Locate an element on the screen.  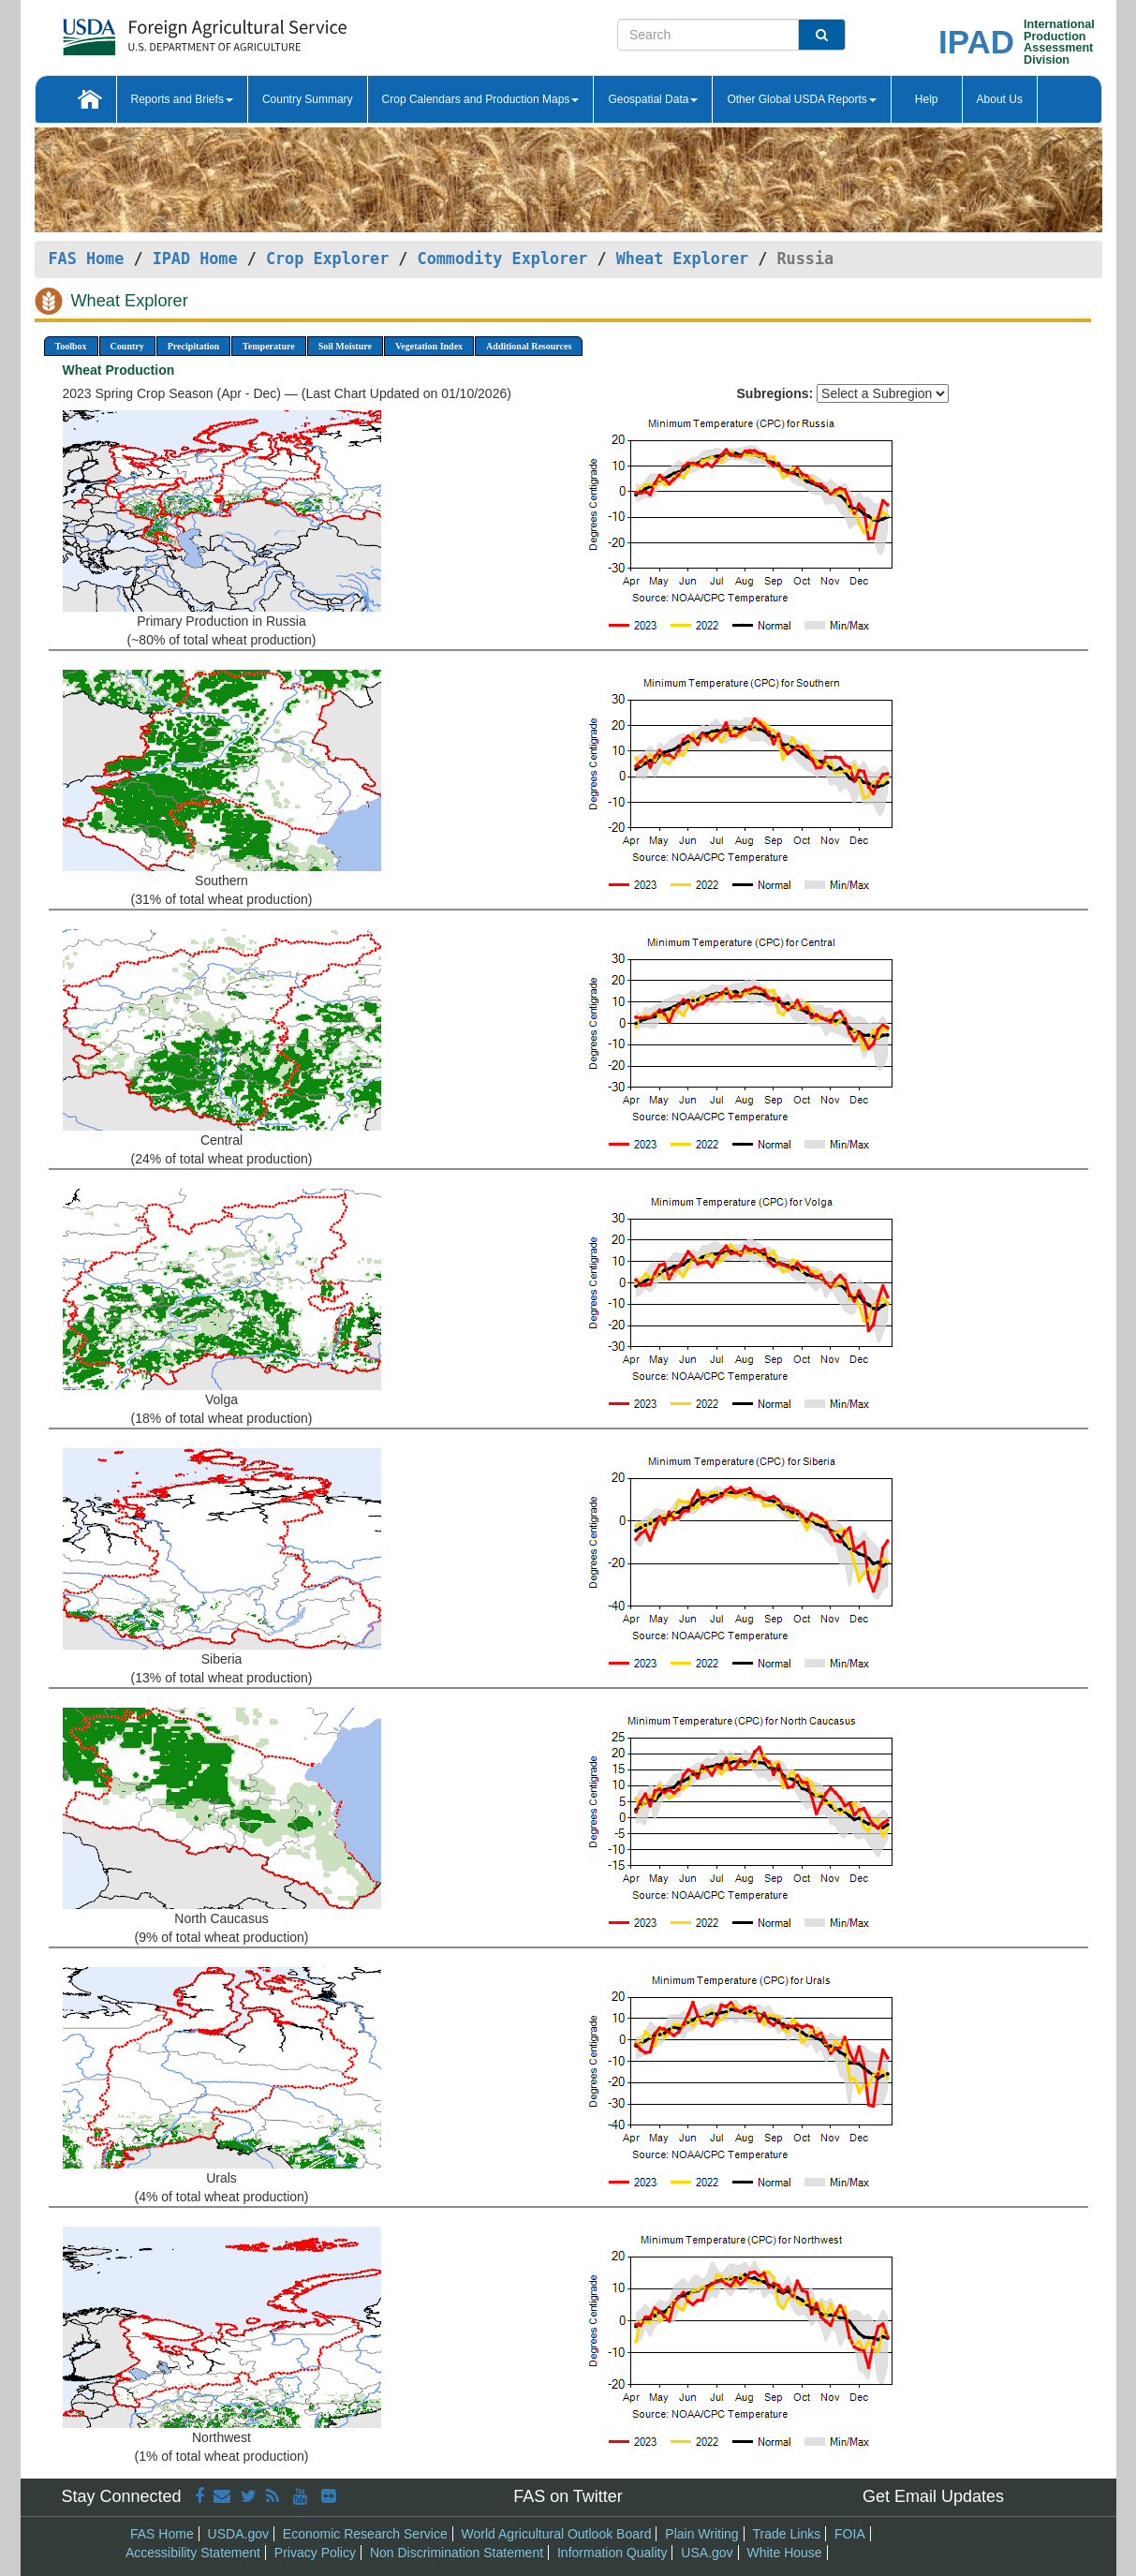
Other Global USDA Reports is located at coordinates (801, 99).